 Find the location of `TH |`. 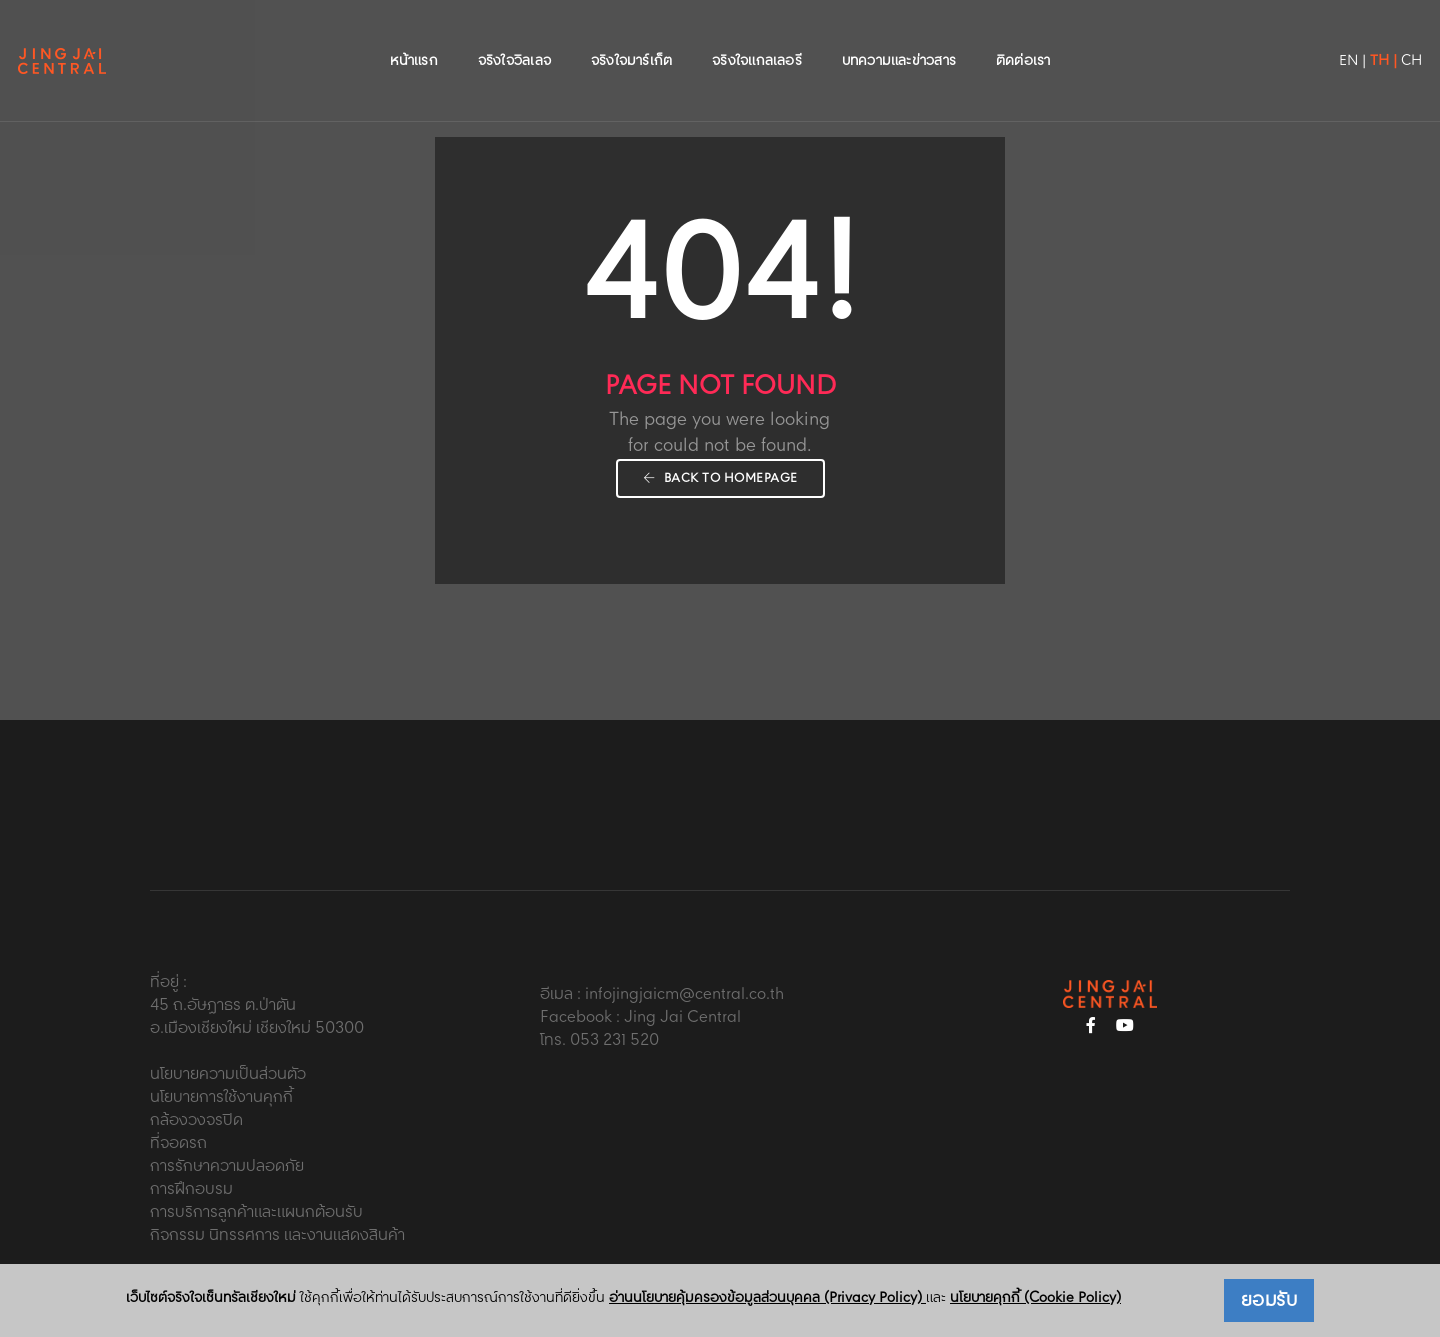

TH | is located at coordinates (1336, 36).